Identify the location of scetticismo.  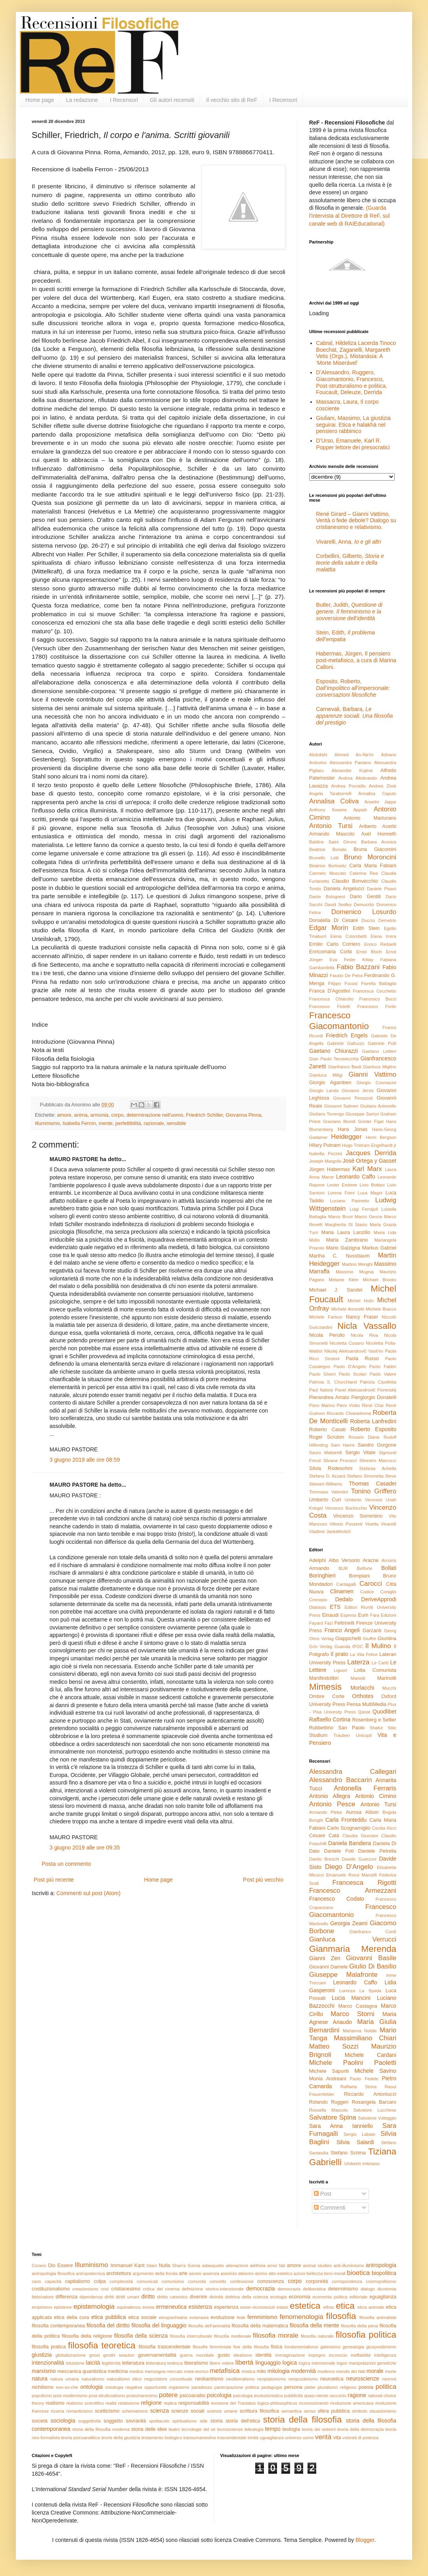
(107, 2411).